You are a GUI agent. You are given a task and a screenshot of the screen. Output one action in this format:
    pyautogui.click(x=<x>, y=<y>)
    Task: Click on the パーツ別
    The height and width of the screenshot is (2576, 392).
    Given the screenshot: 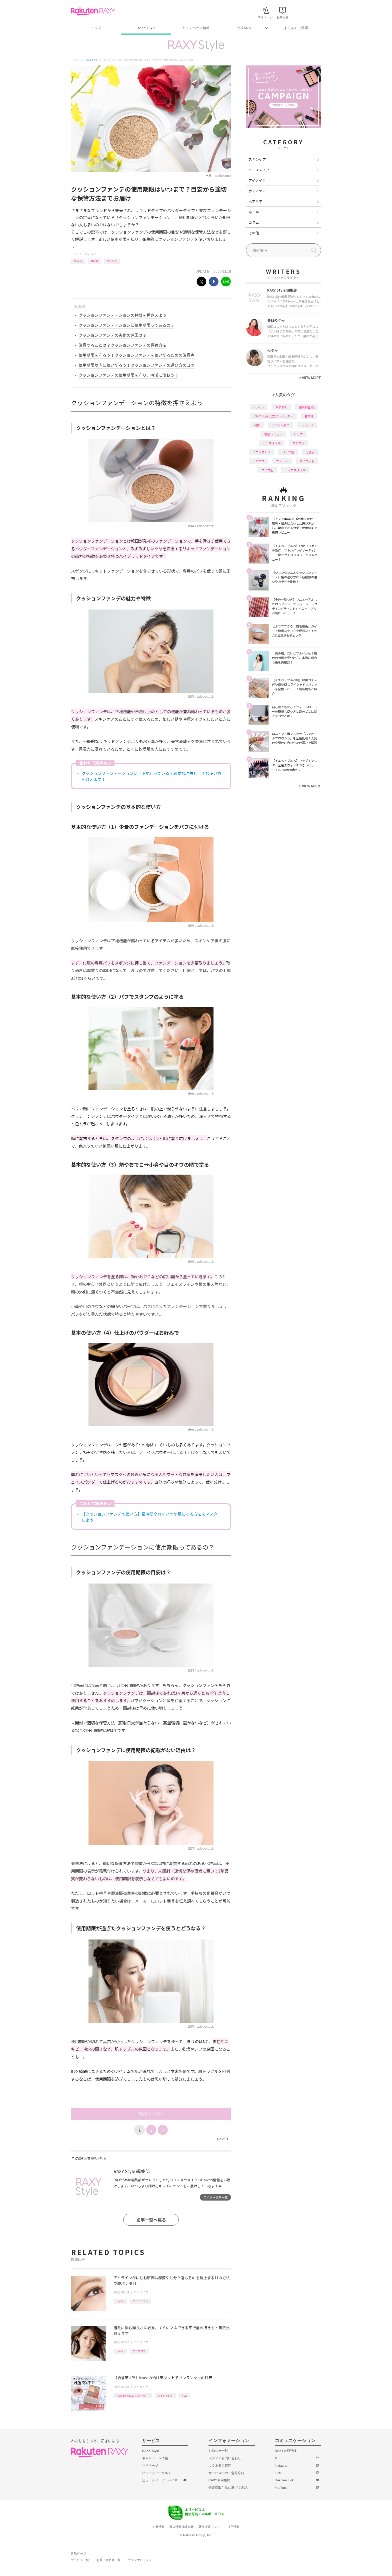 What is the action you would take?
    pyautogui.click(x=288, y=452)
    